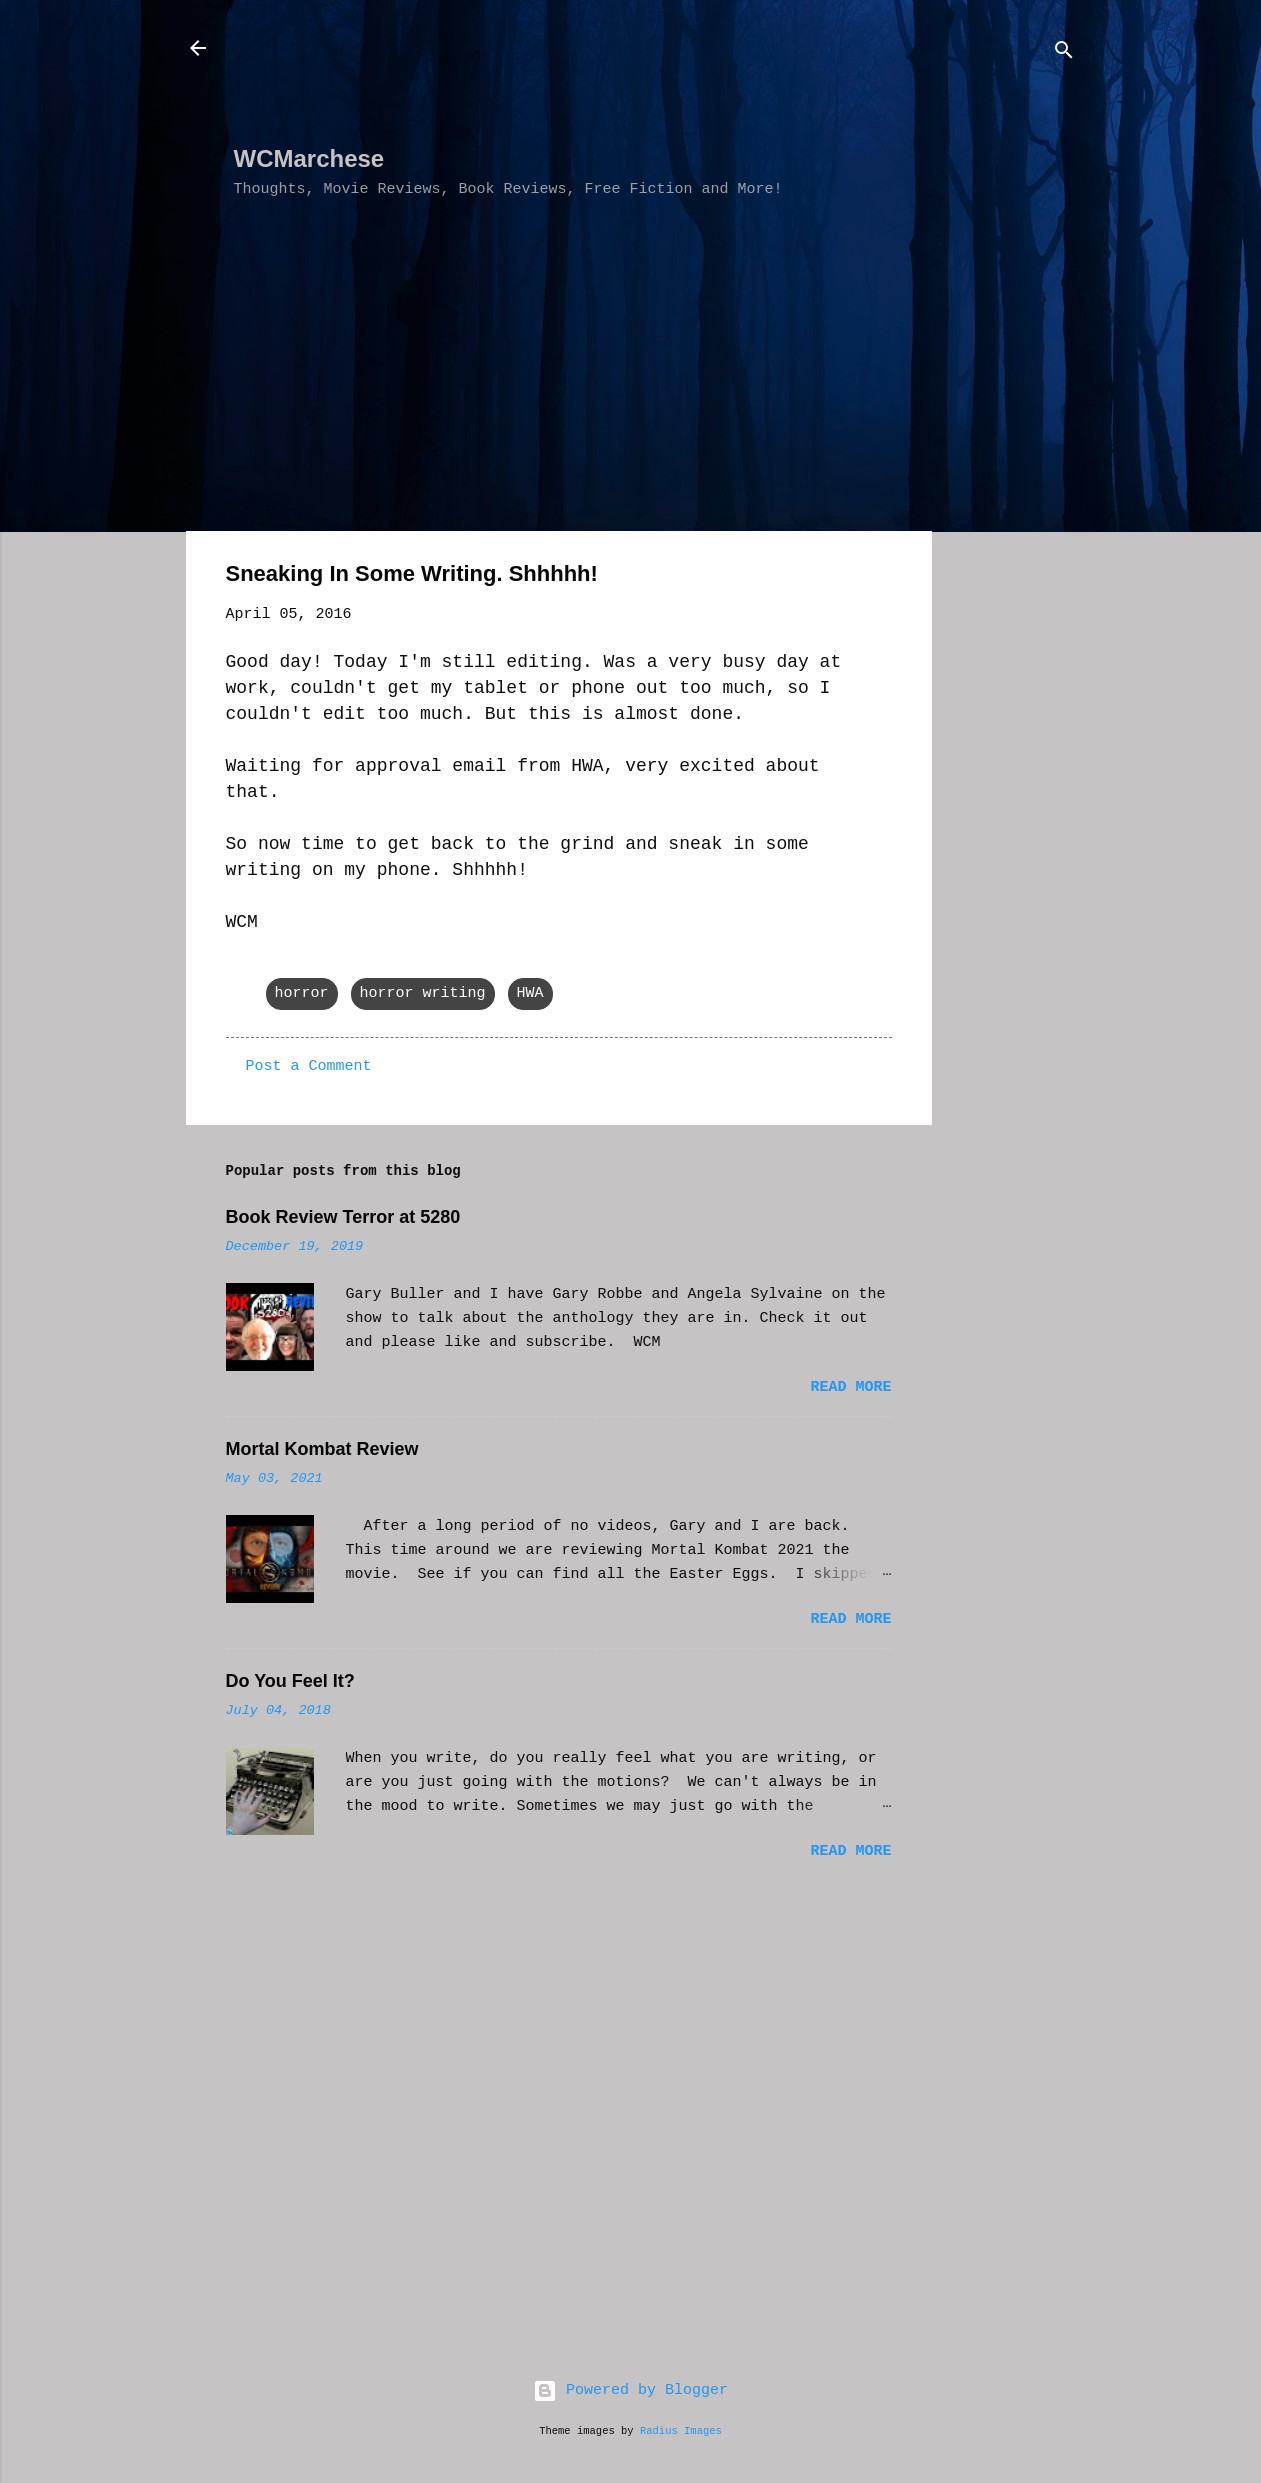 This screenshot has width=1261, height=2483. I want to click on Book Review Terror at 5280, so click(343, 1217).